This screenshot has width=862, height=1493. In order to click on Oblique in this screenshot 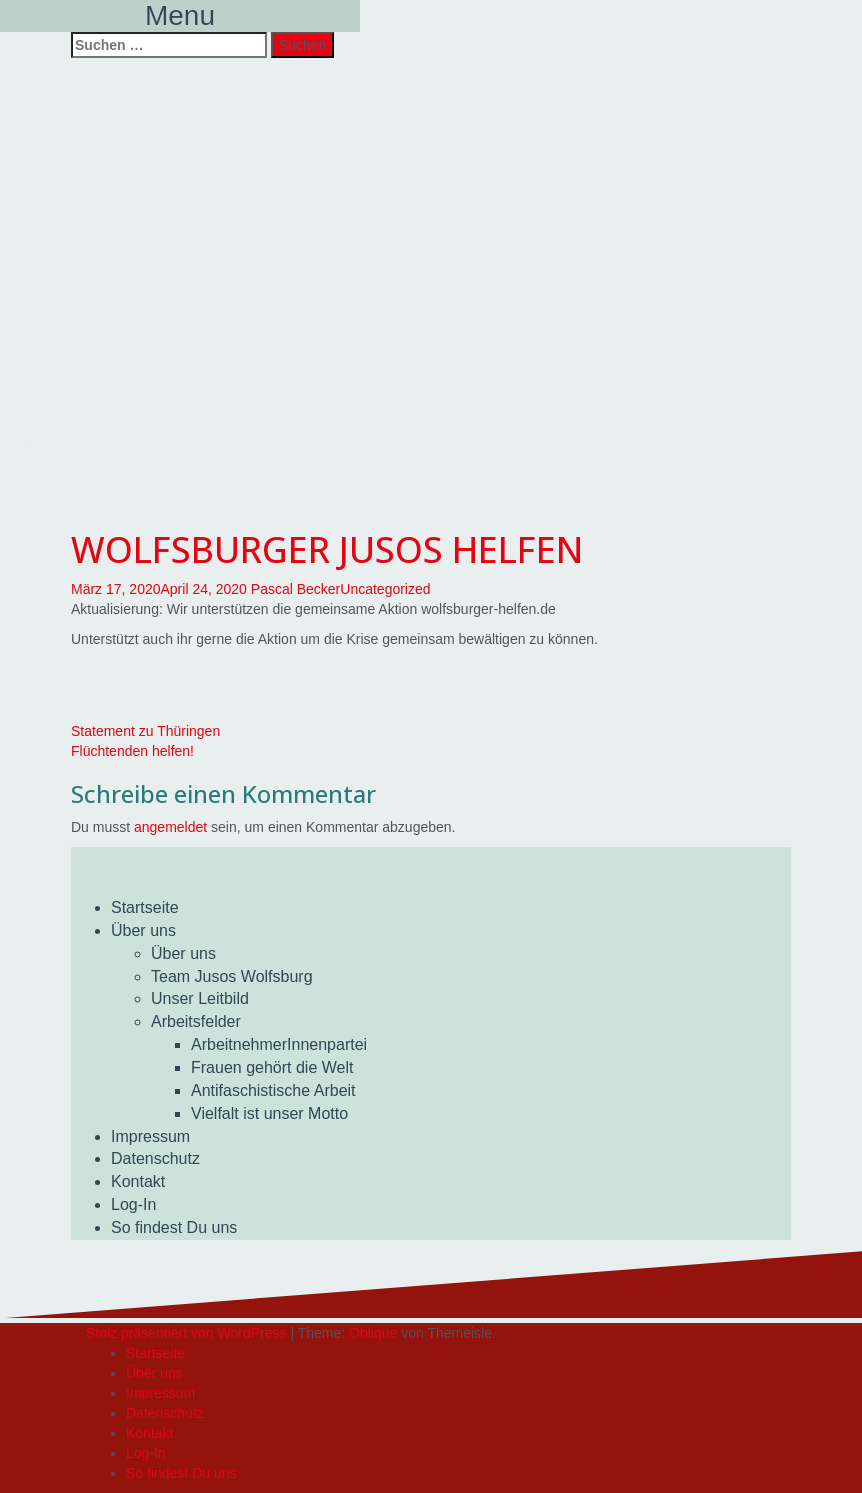, I will do `click(373, 1333)`.